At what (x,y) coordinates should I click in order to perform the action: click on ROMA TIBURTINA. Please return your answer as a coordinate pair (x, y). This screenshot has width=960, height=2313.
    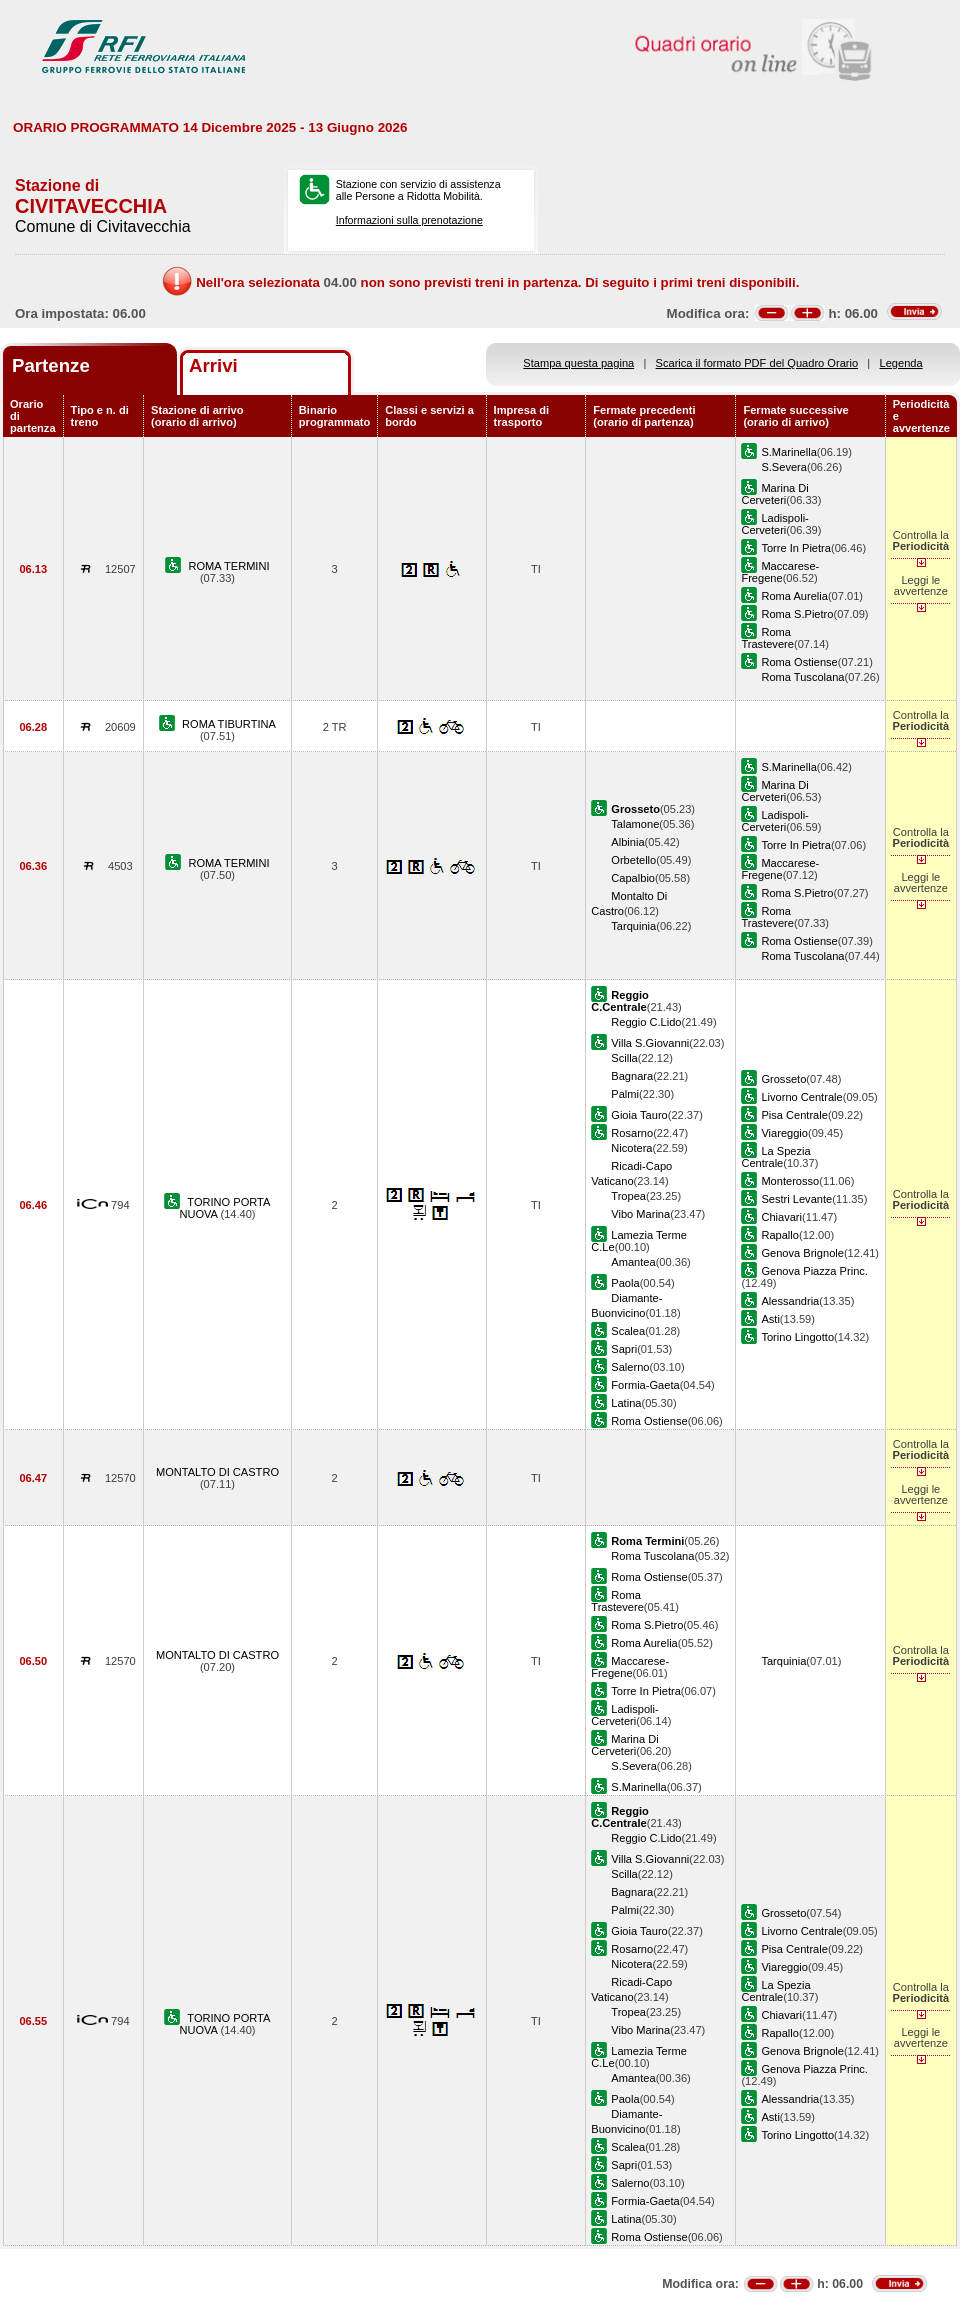
    Looking at the image, I should click on (229, 724).